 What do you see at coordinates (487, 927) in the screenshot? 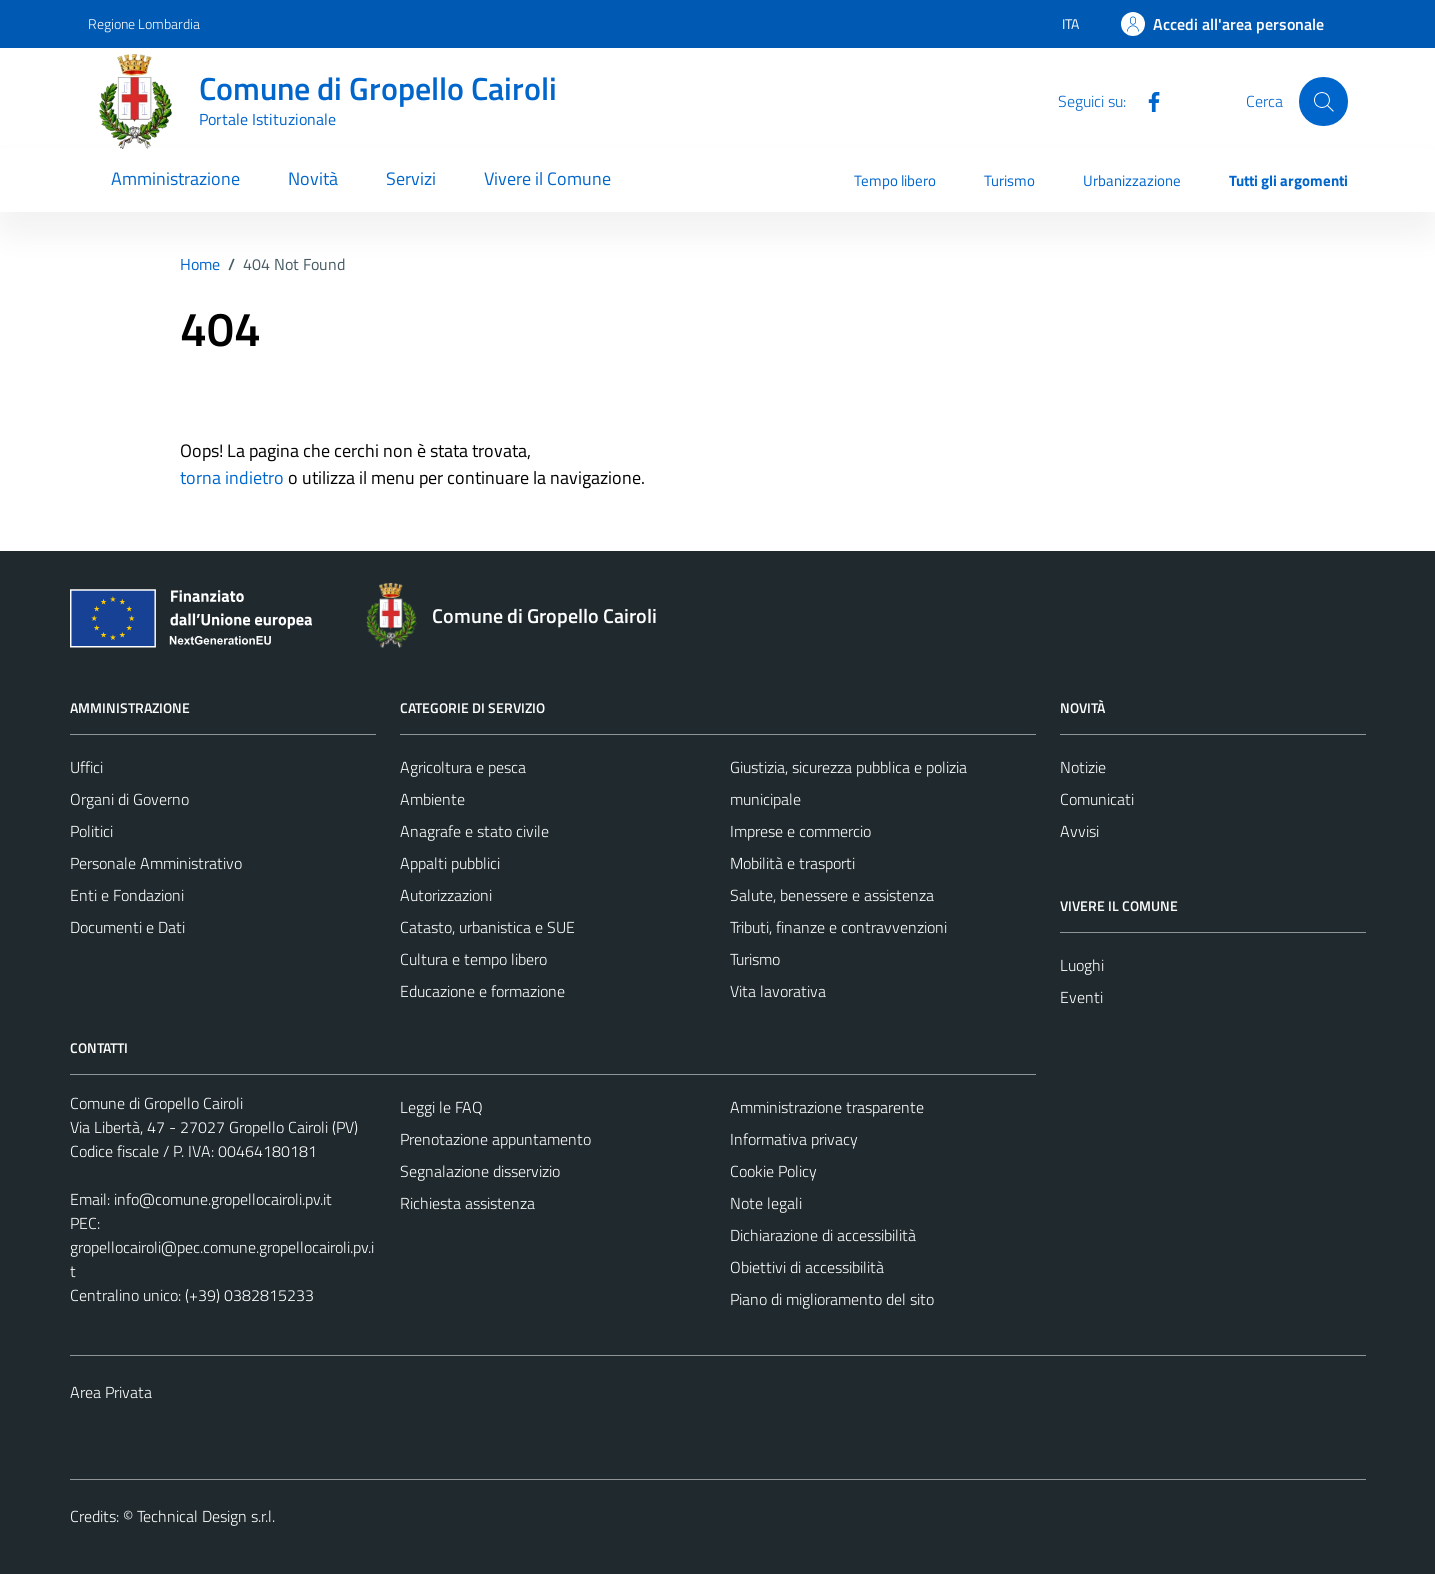
I see `Catasto, urbanistica e SUE` at bounding box center [487, 927].